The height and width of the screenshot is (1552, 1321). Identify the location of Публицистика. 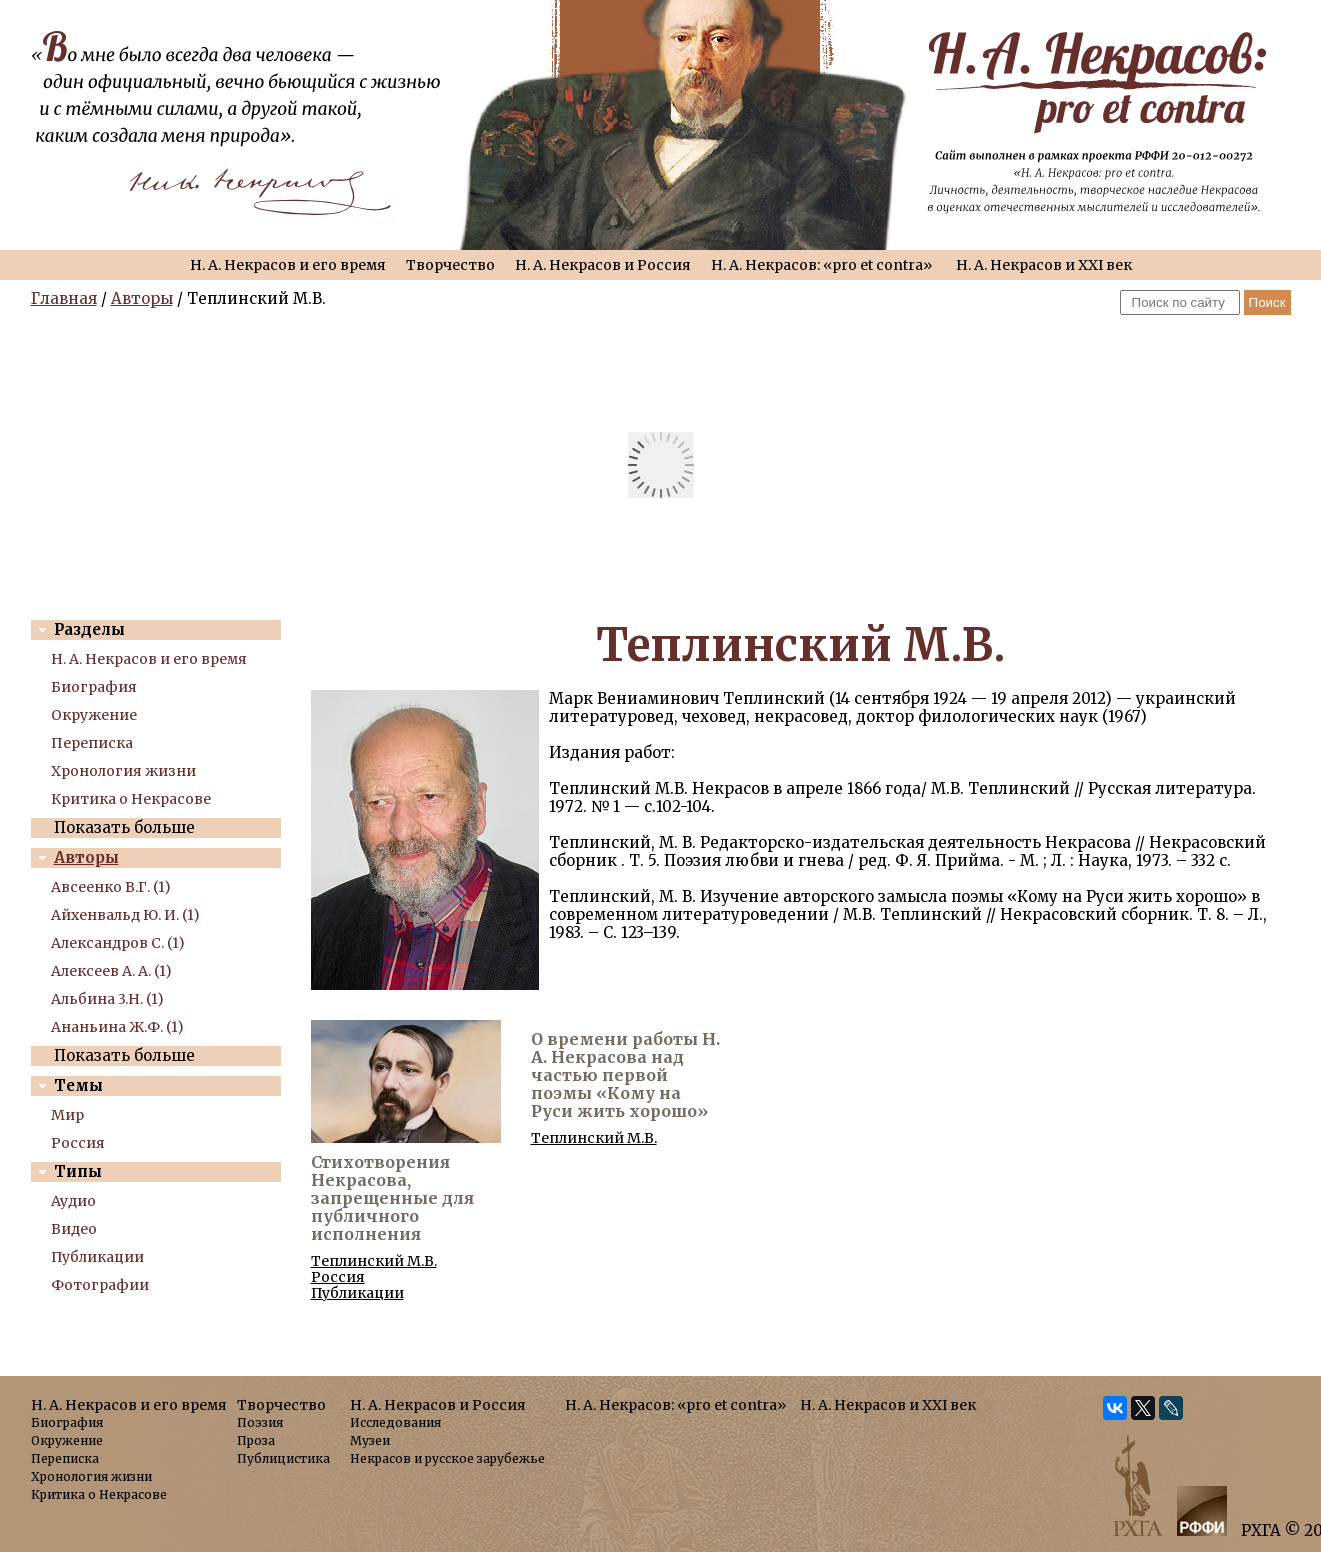
(283, 1458).